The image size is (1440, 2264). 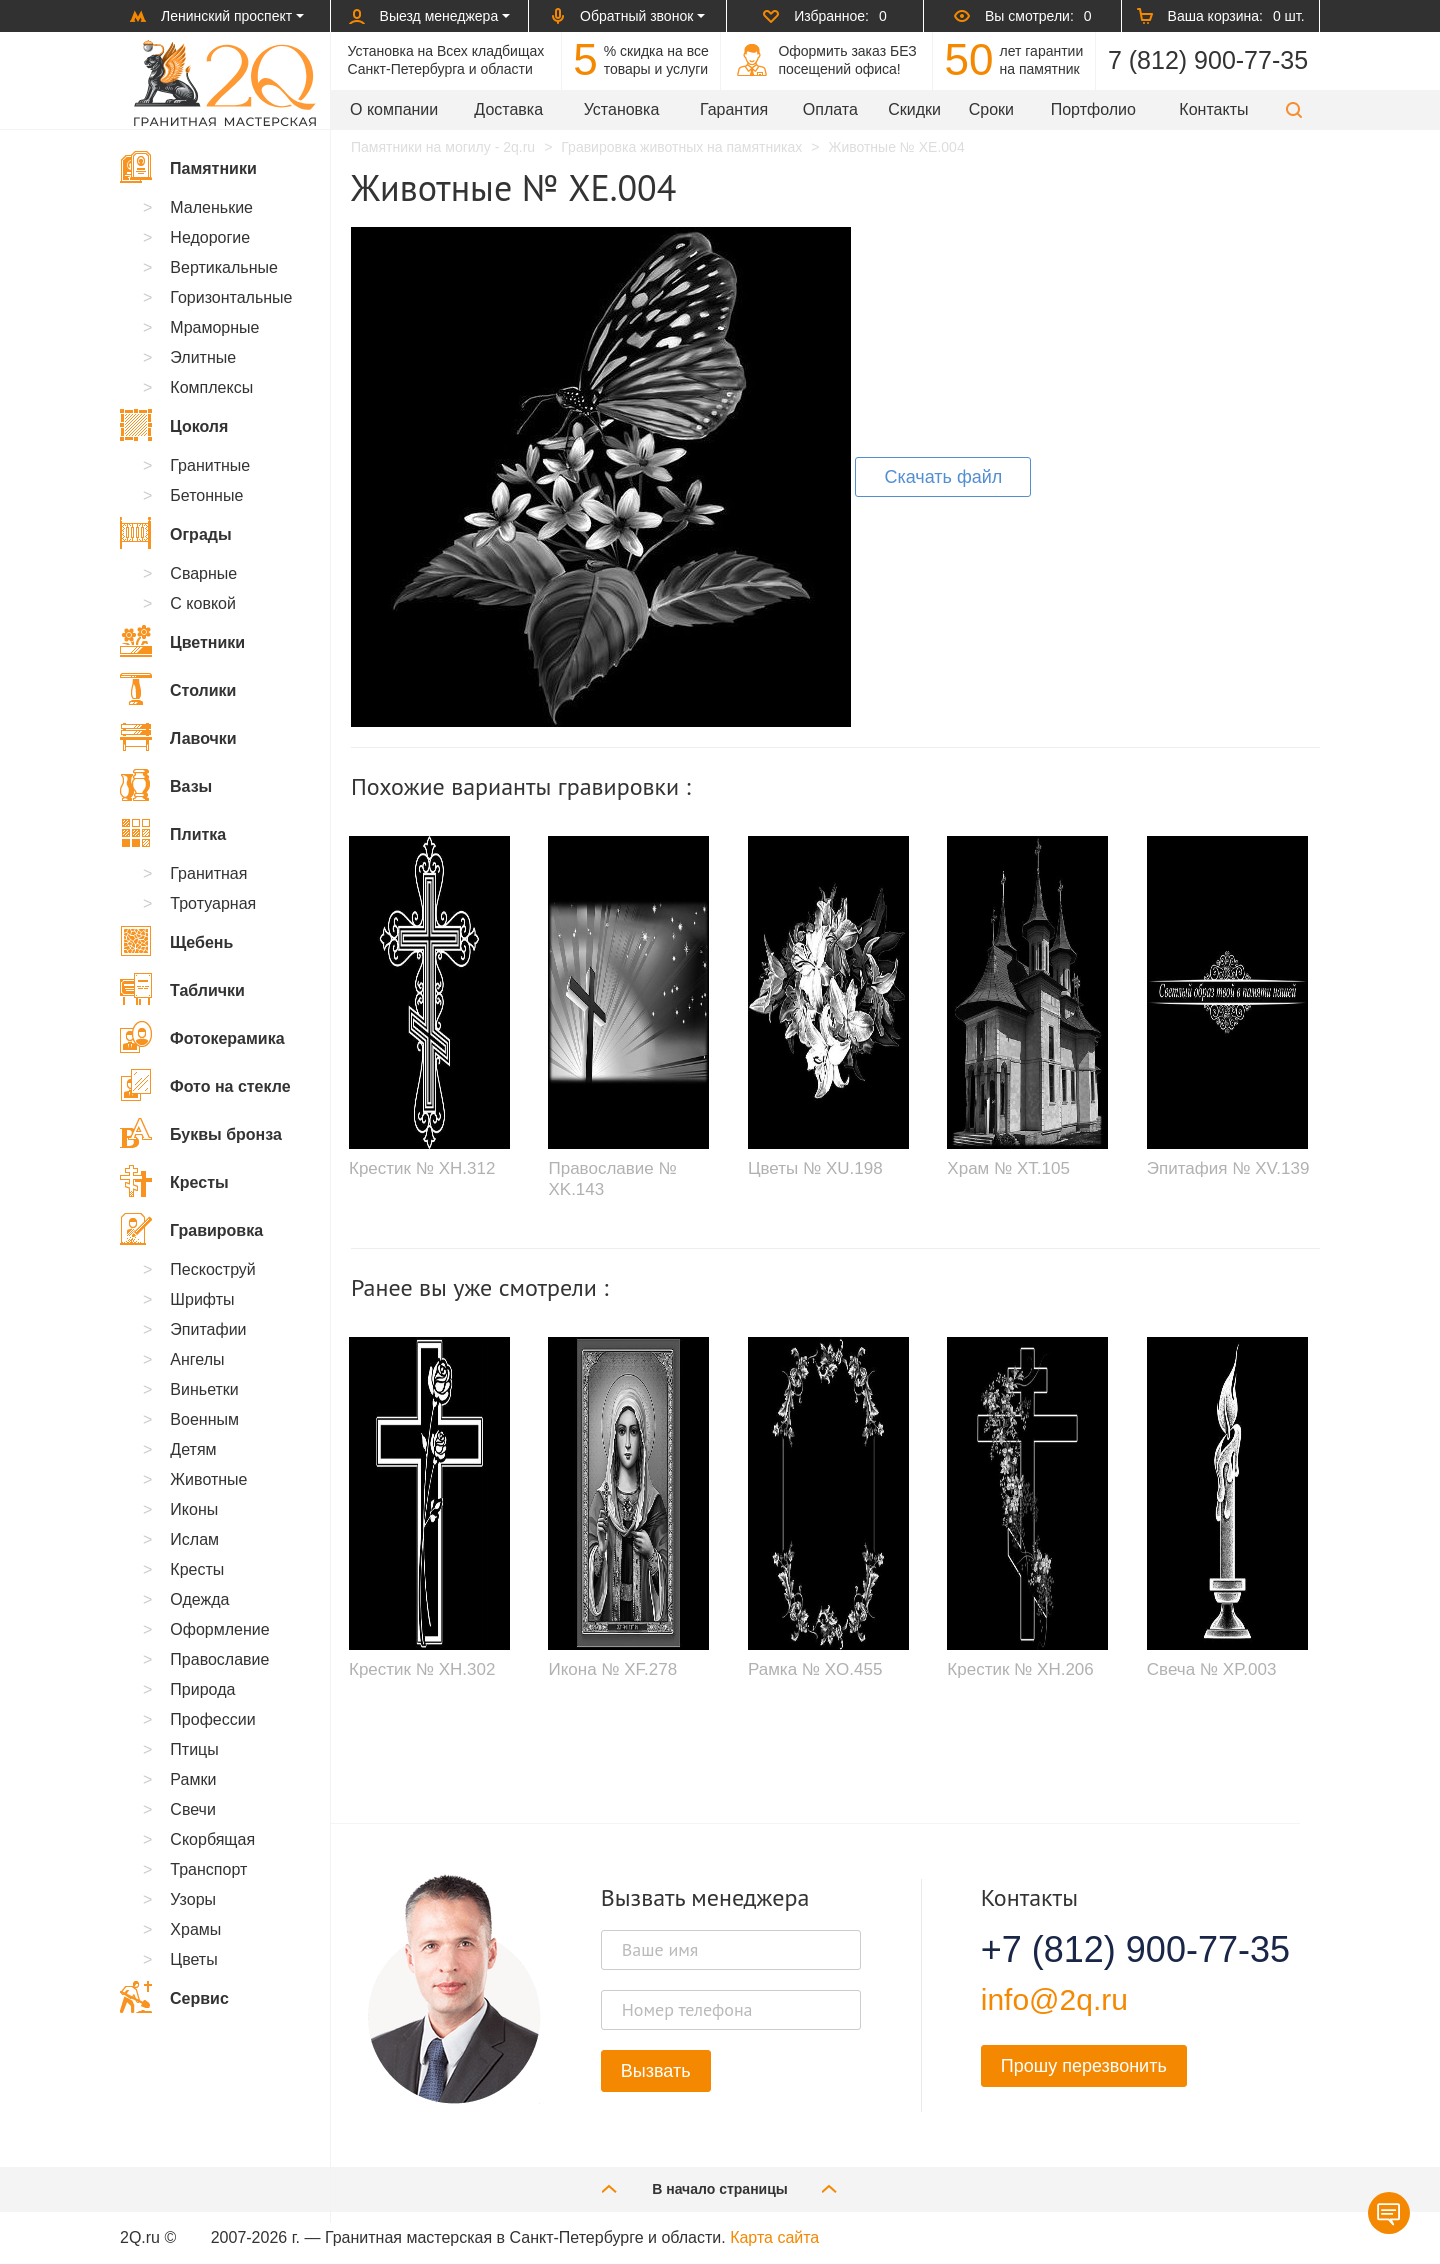 I want to click on Цветы № XU.198, so click(x=815, y=1168).